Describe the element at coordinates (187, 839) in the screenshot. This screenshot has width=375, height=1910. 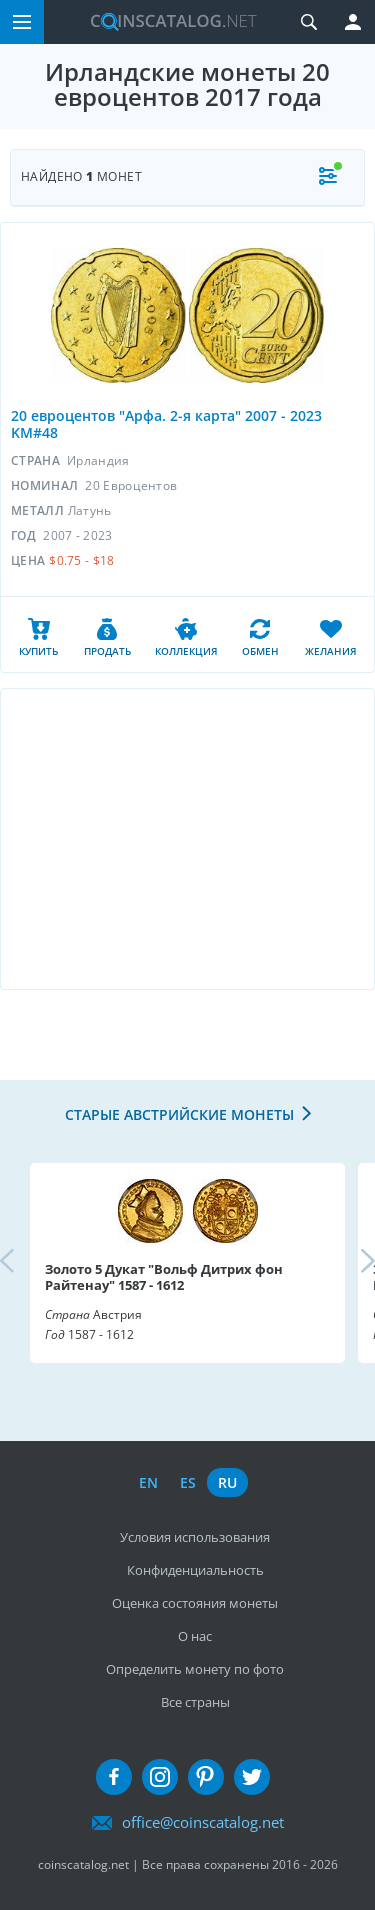
I see `[Advertisement]` at that location.